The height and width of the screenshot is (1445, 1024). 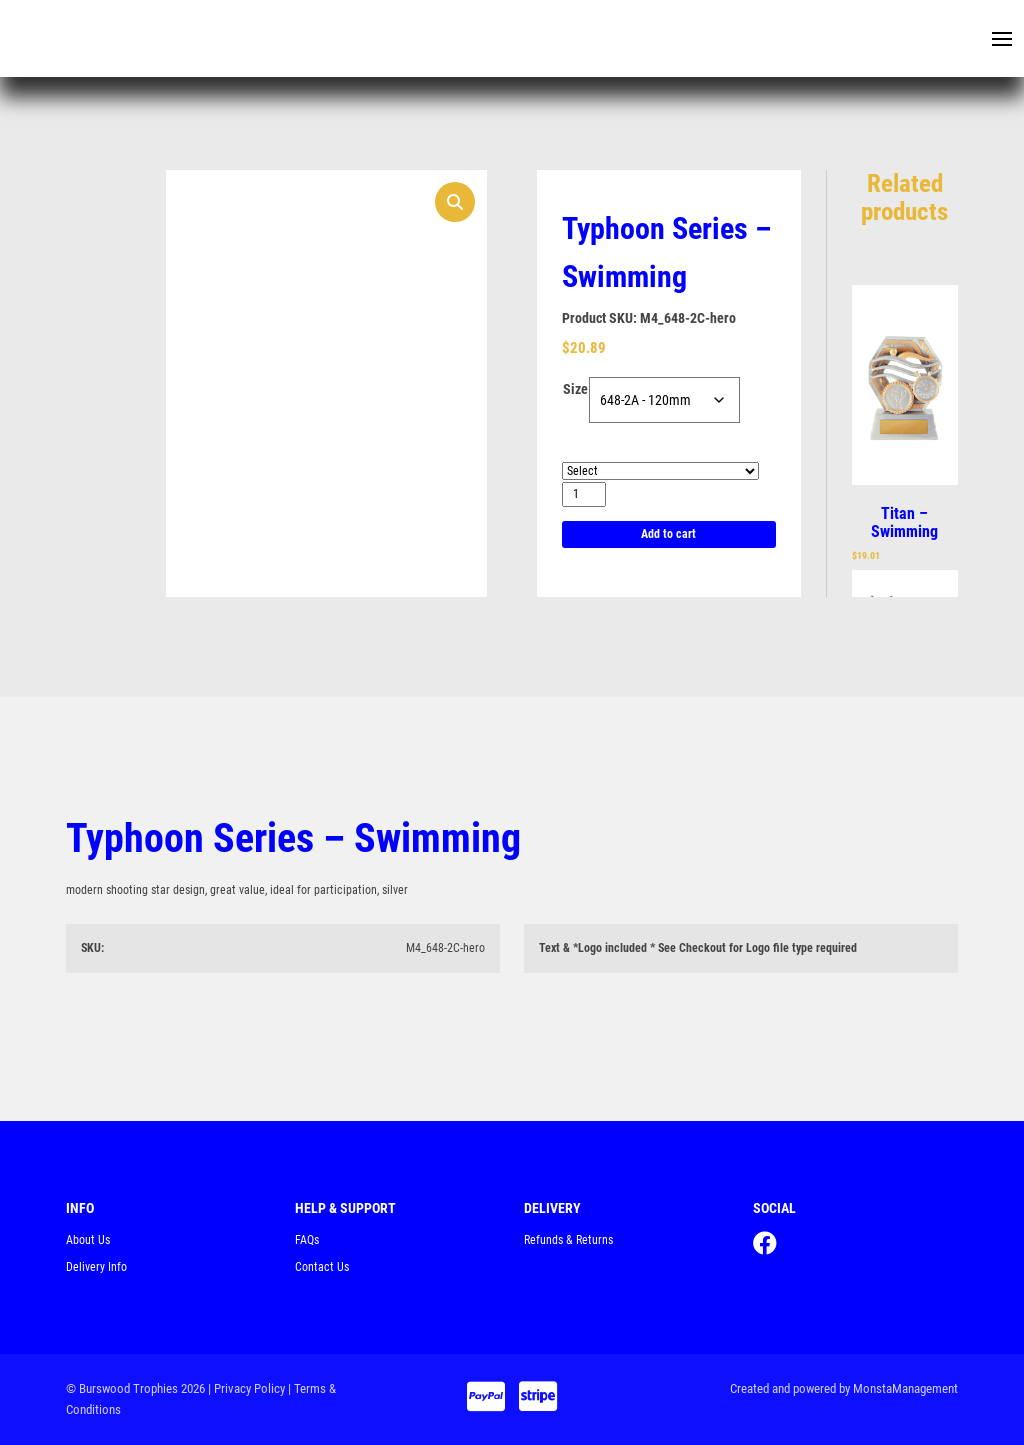 I want to click on MonstaManagement, so click(x=905, y=1388).